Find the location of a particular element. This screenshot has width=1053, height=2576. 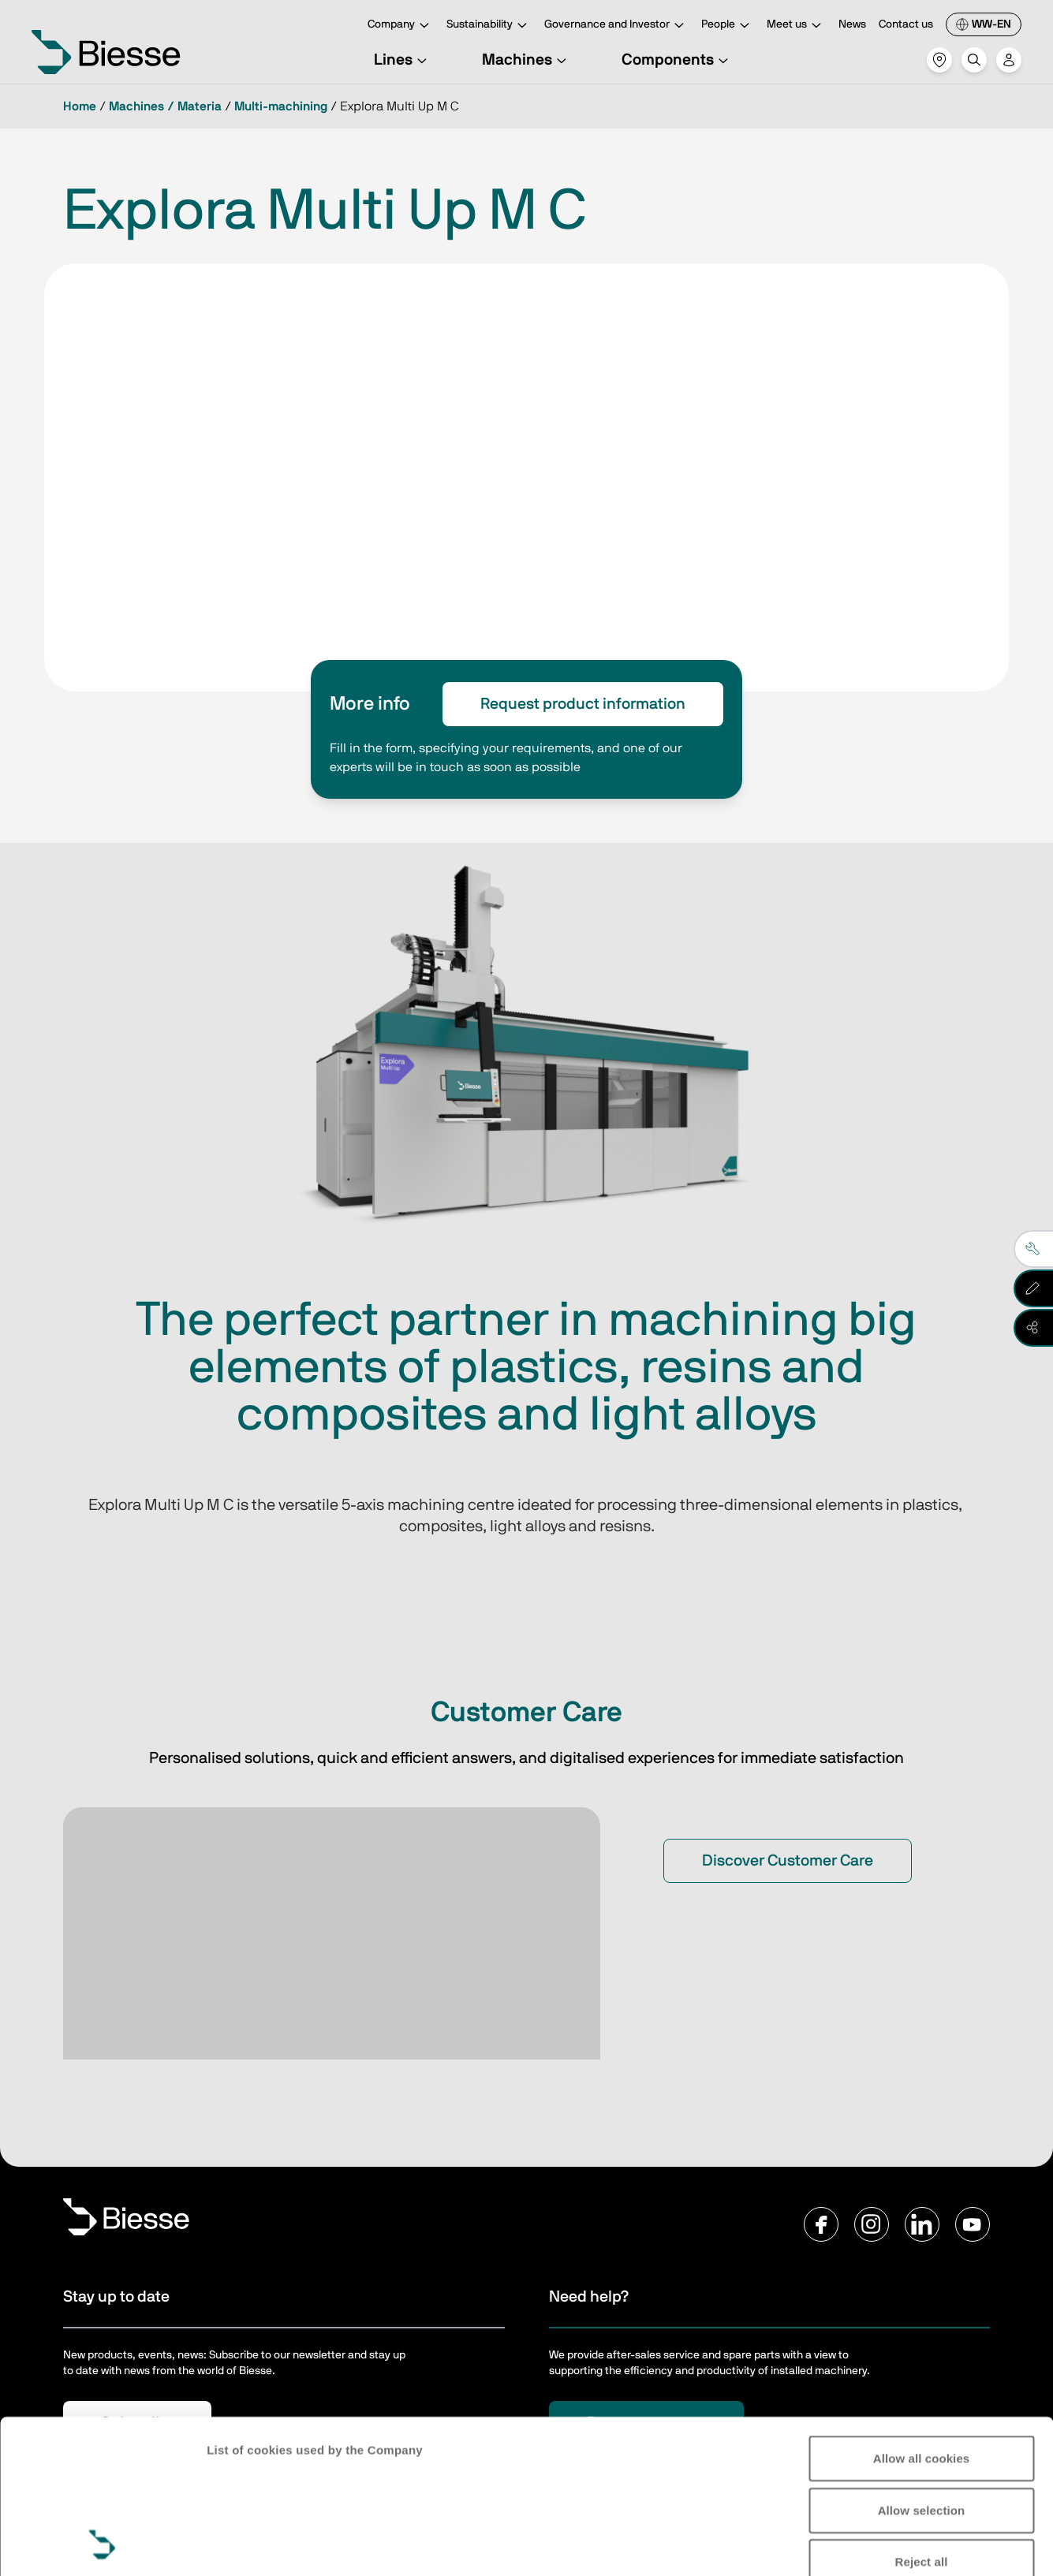

Machines / Materia is located at coordinates (165, 106).